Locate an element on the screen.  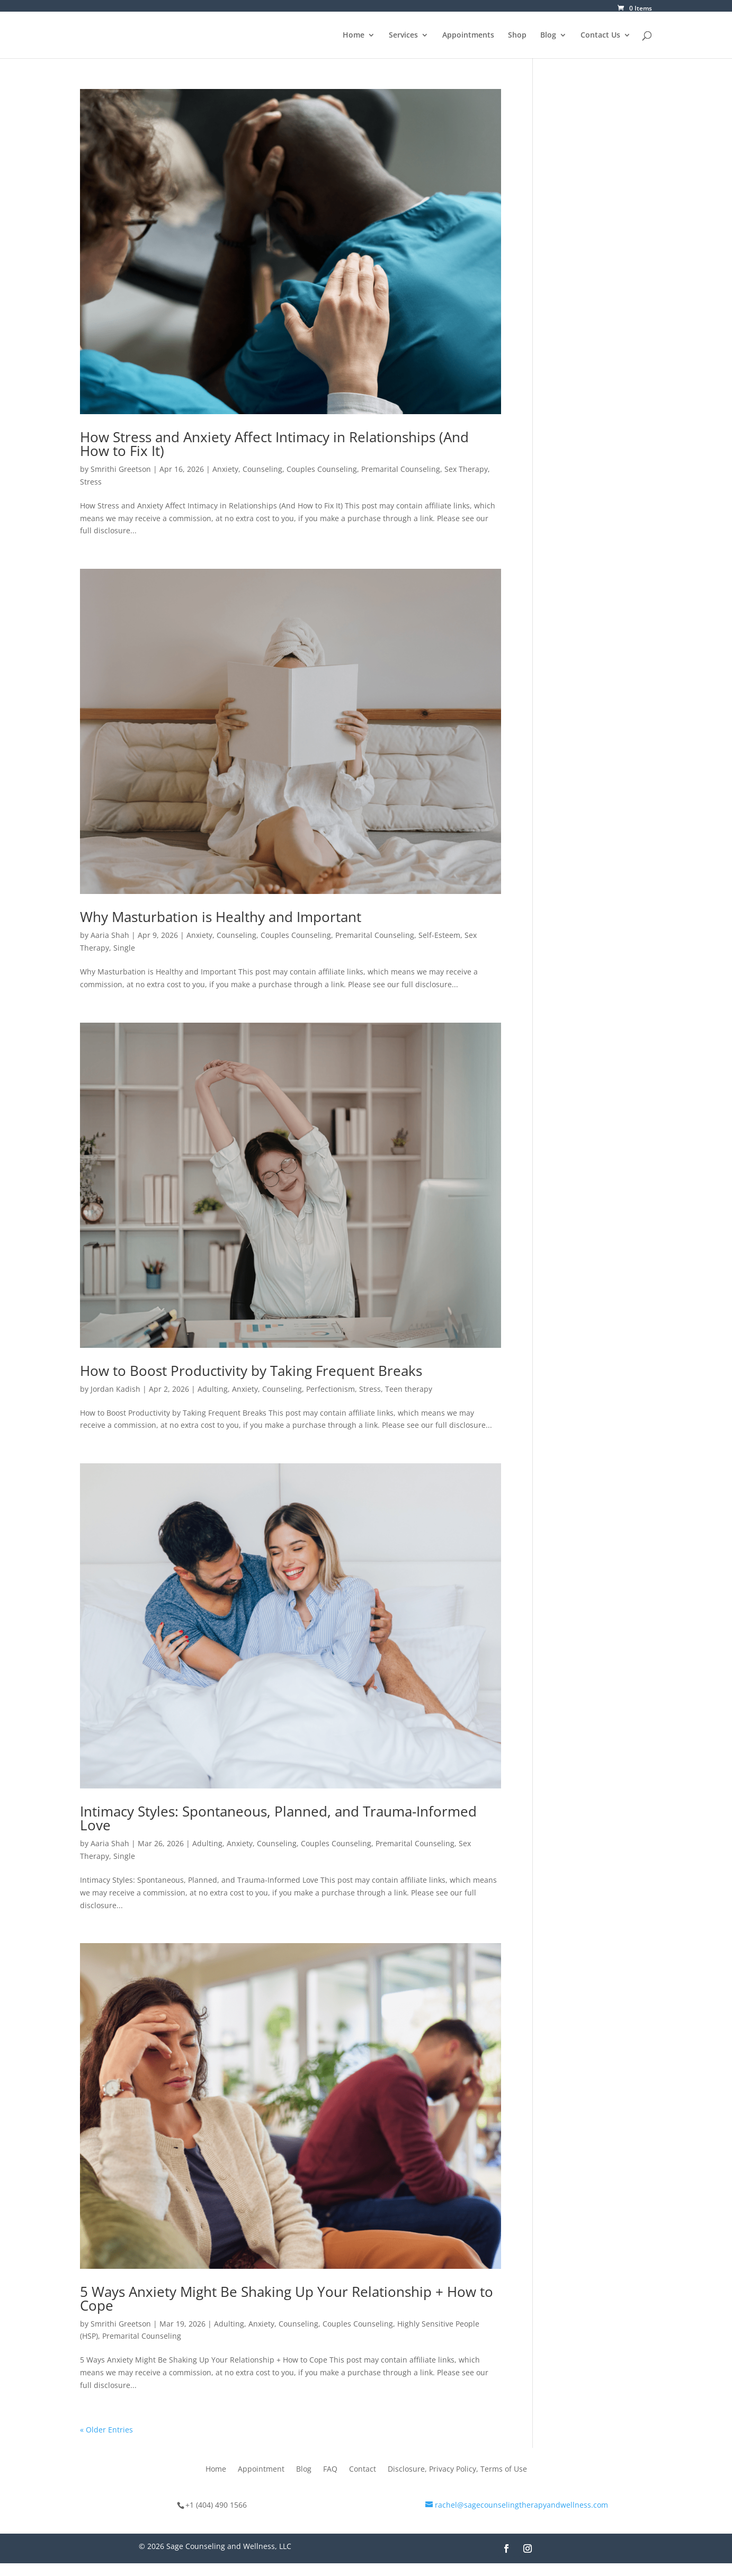
Contact Us is located at coordinates (600, 35).